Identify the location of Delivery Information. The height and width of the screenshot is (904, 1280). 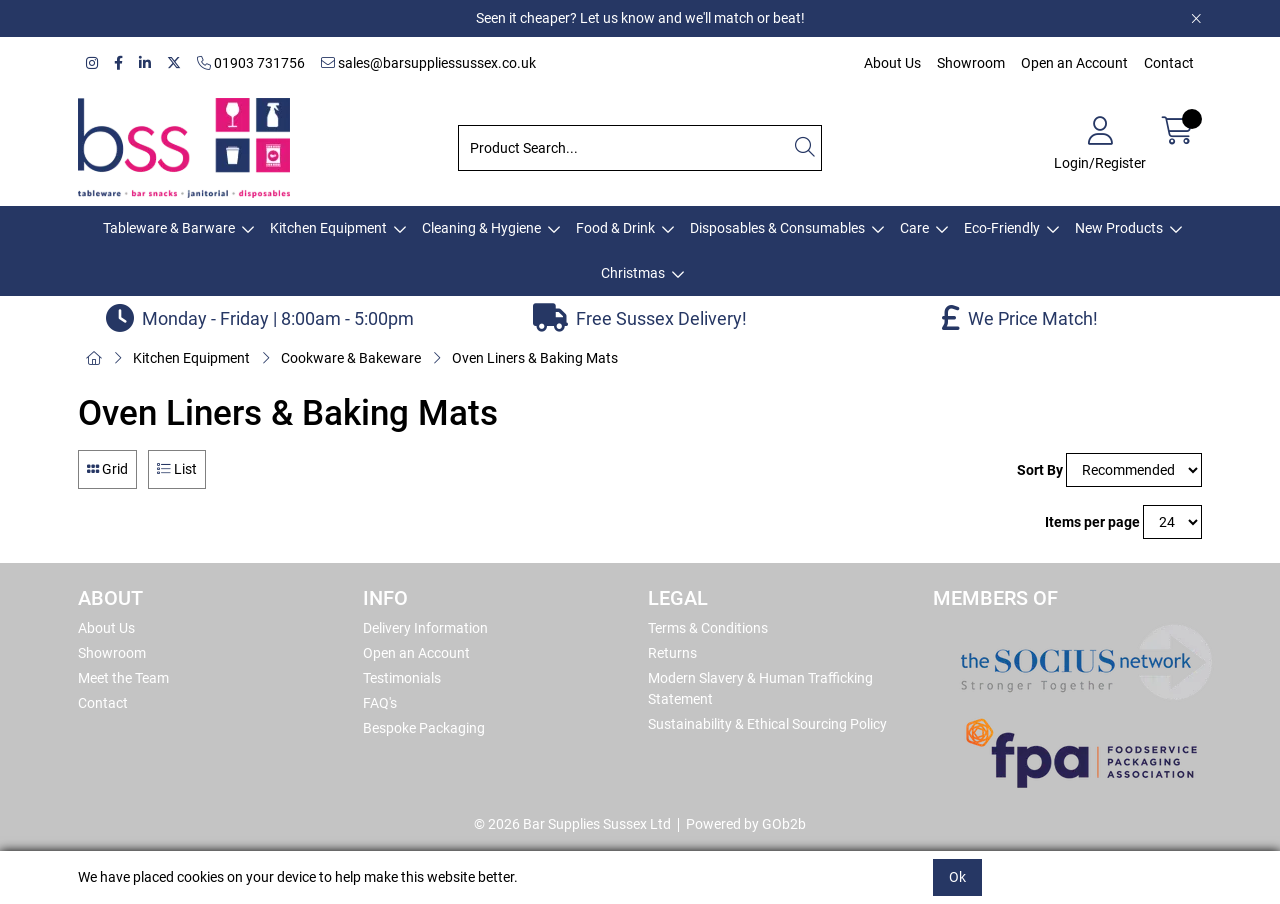
(425, 628).